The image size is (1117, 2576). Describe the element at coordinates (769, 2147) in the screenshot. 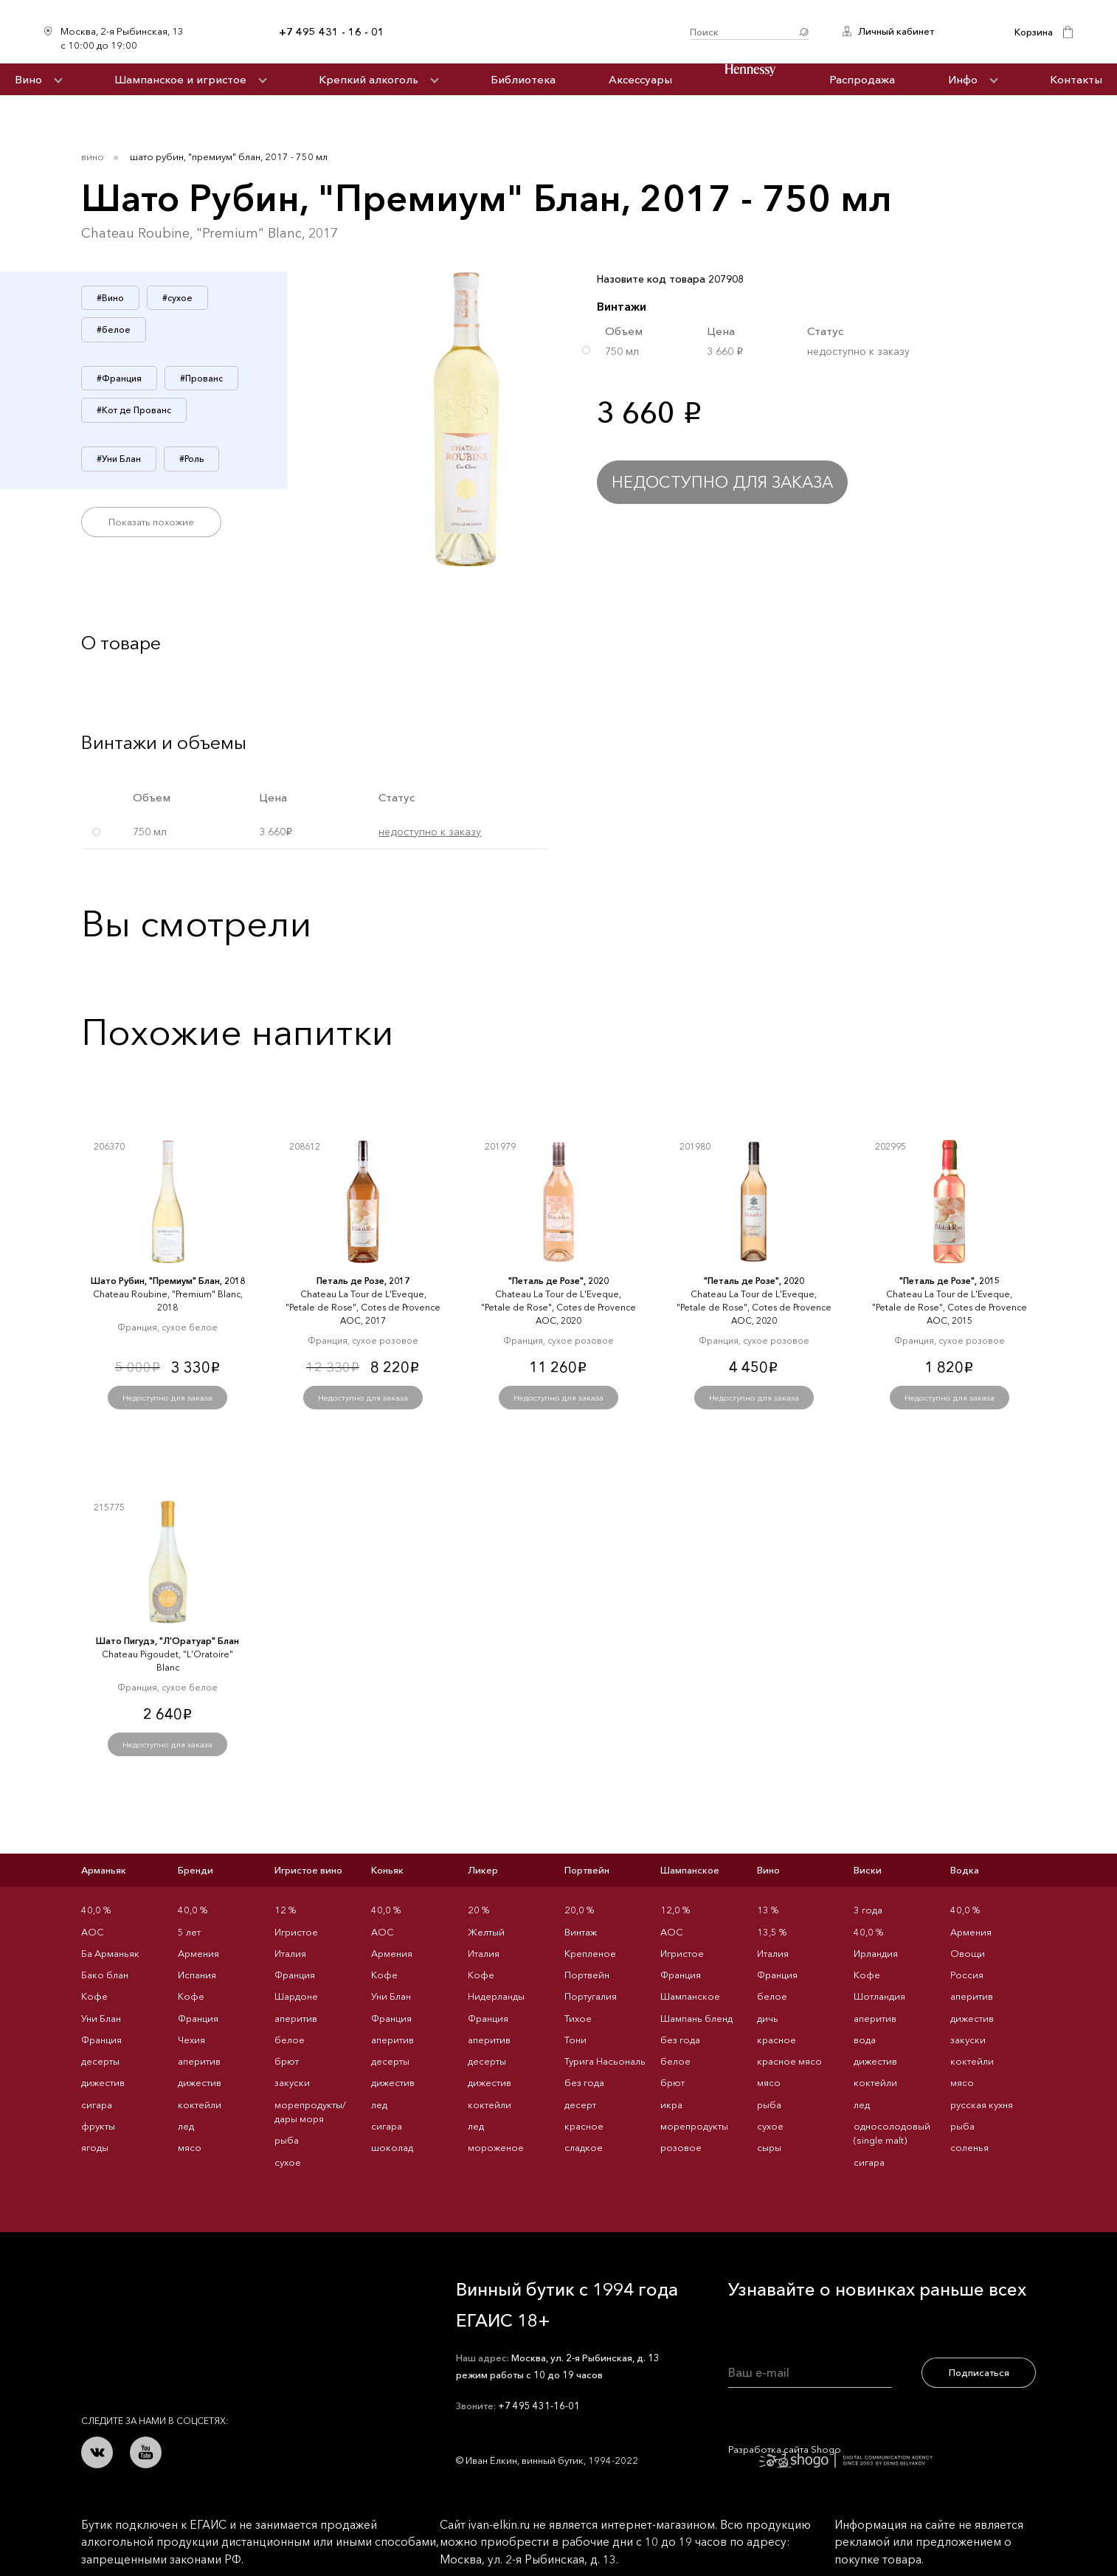

I see `сыры` at that location.